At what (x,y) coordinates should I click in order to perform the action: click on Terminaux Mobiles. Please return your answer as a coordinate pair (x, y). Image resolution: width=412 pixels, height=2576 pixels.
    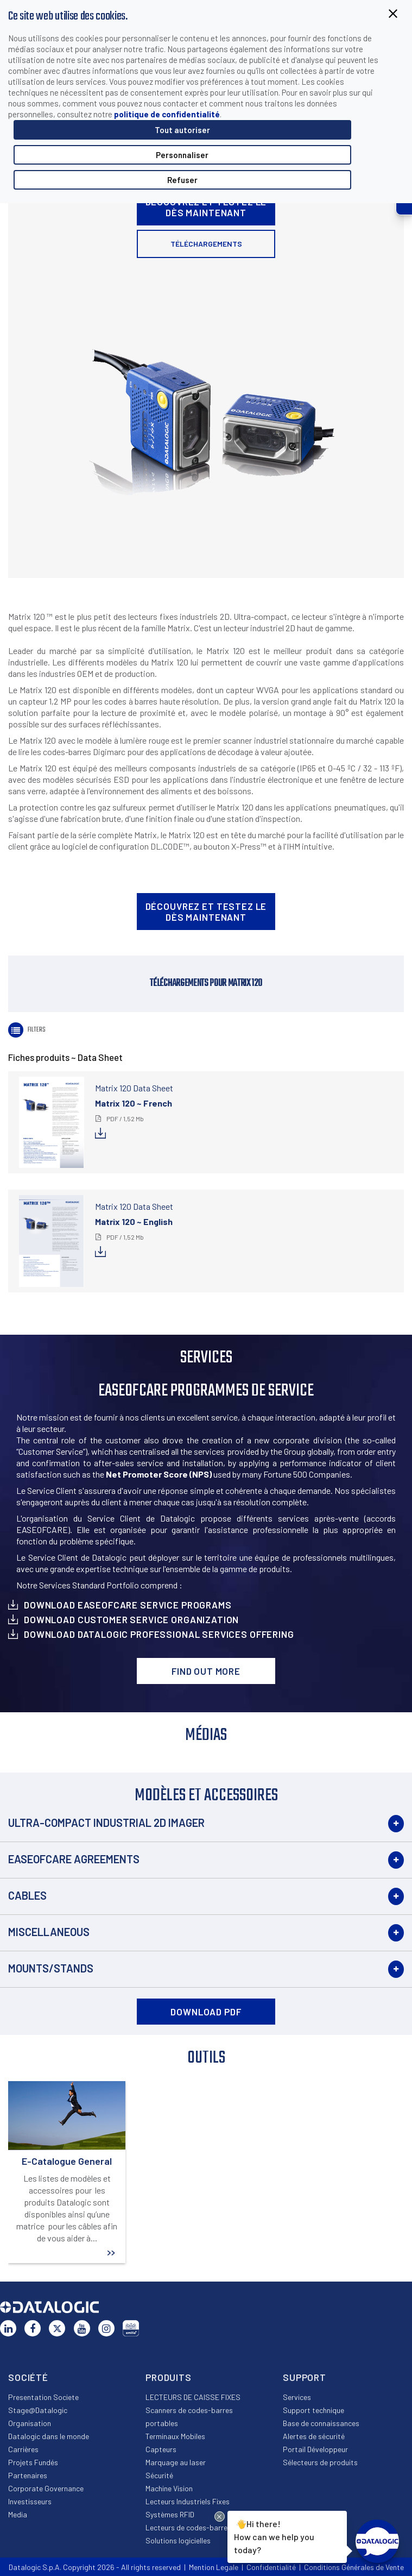
    Looking at the image, I should click on (175, 2436).